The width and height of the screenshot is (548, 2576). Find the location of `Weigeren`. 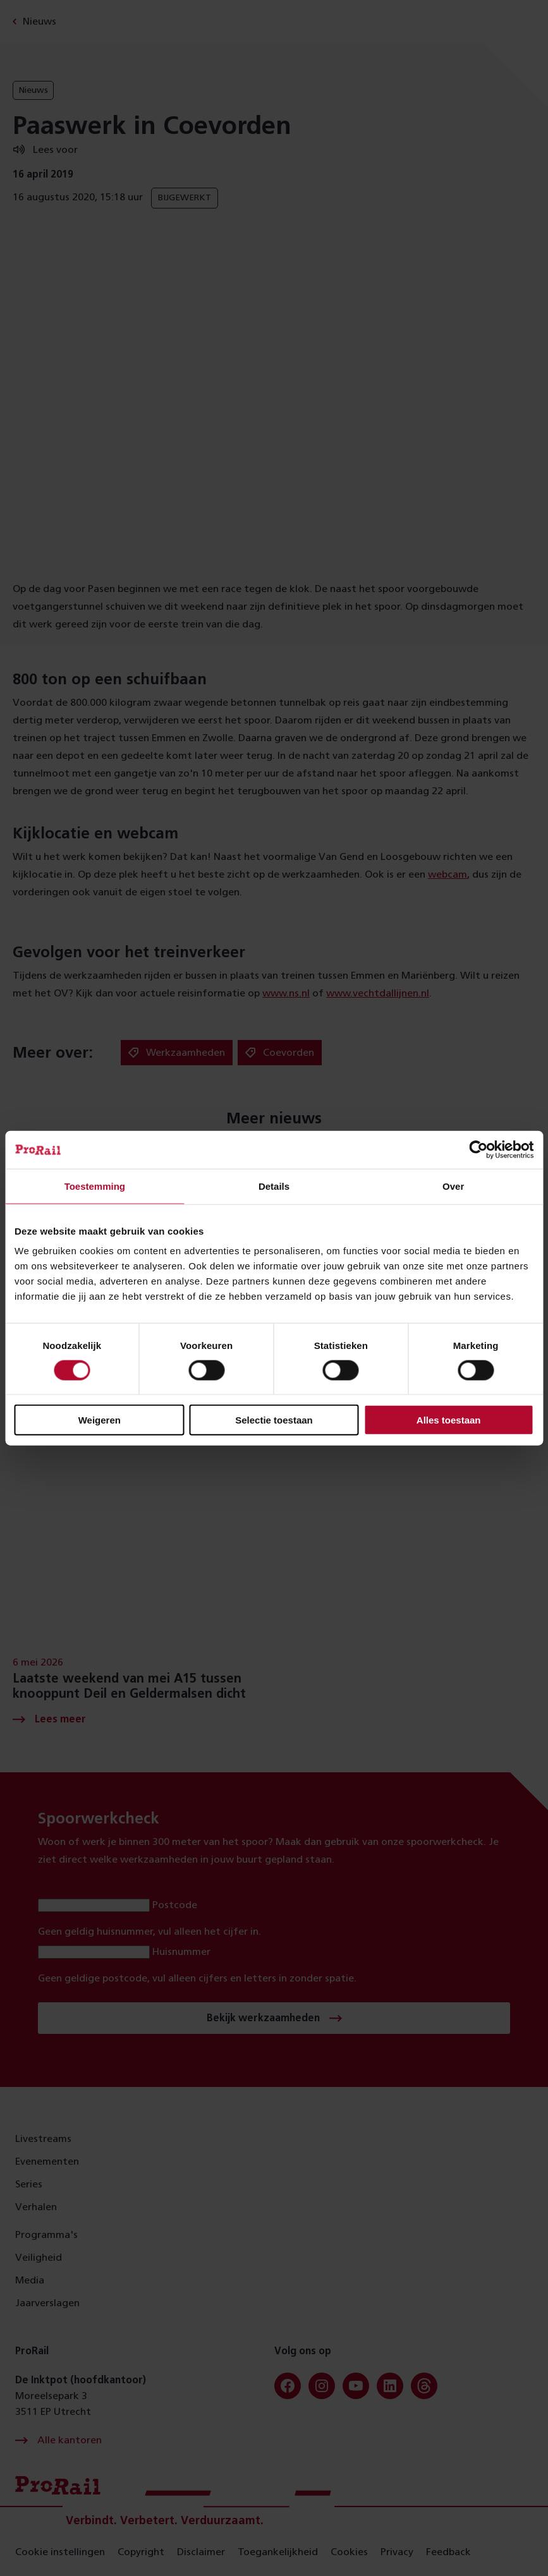

Weigeren is located at coordinates (99, 1420).